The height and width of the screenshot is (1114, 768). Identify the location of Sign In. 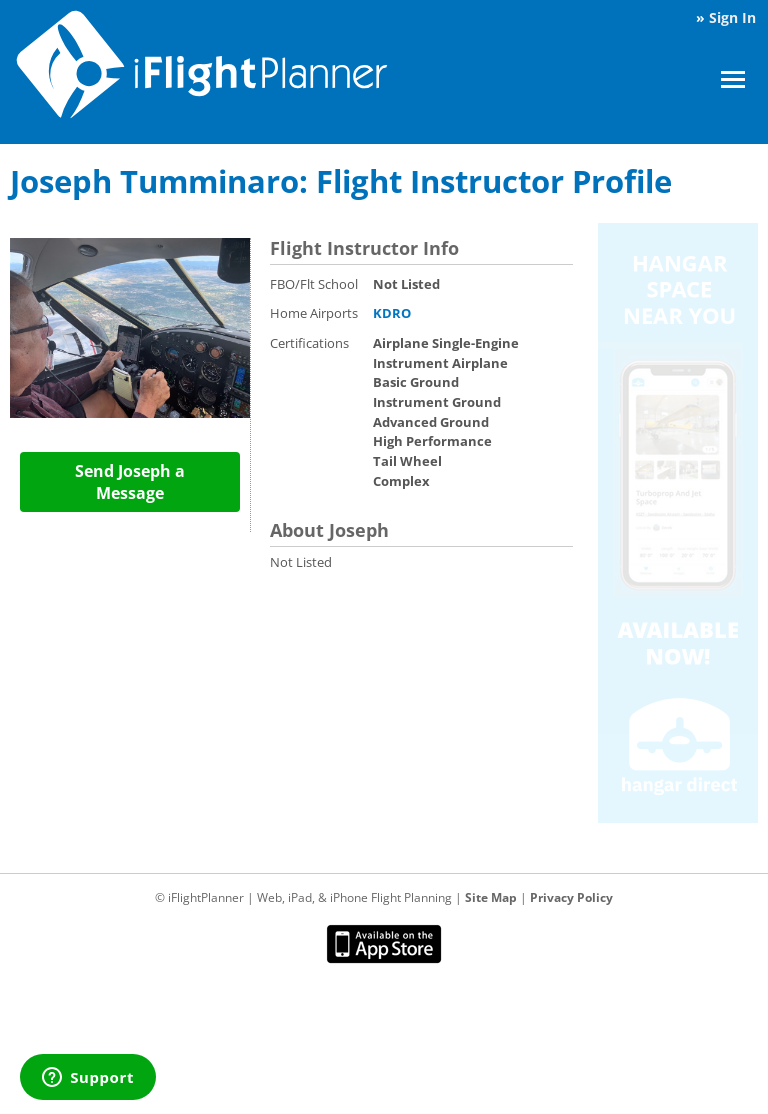
(732, 17).